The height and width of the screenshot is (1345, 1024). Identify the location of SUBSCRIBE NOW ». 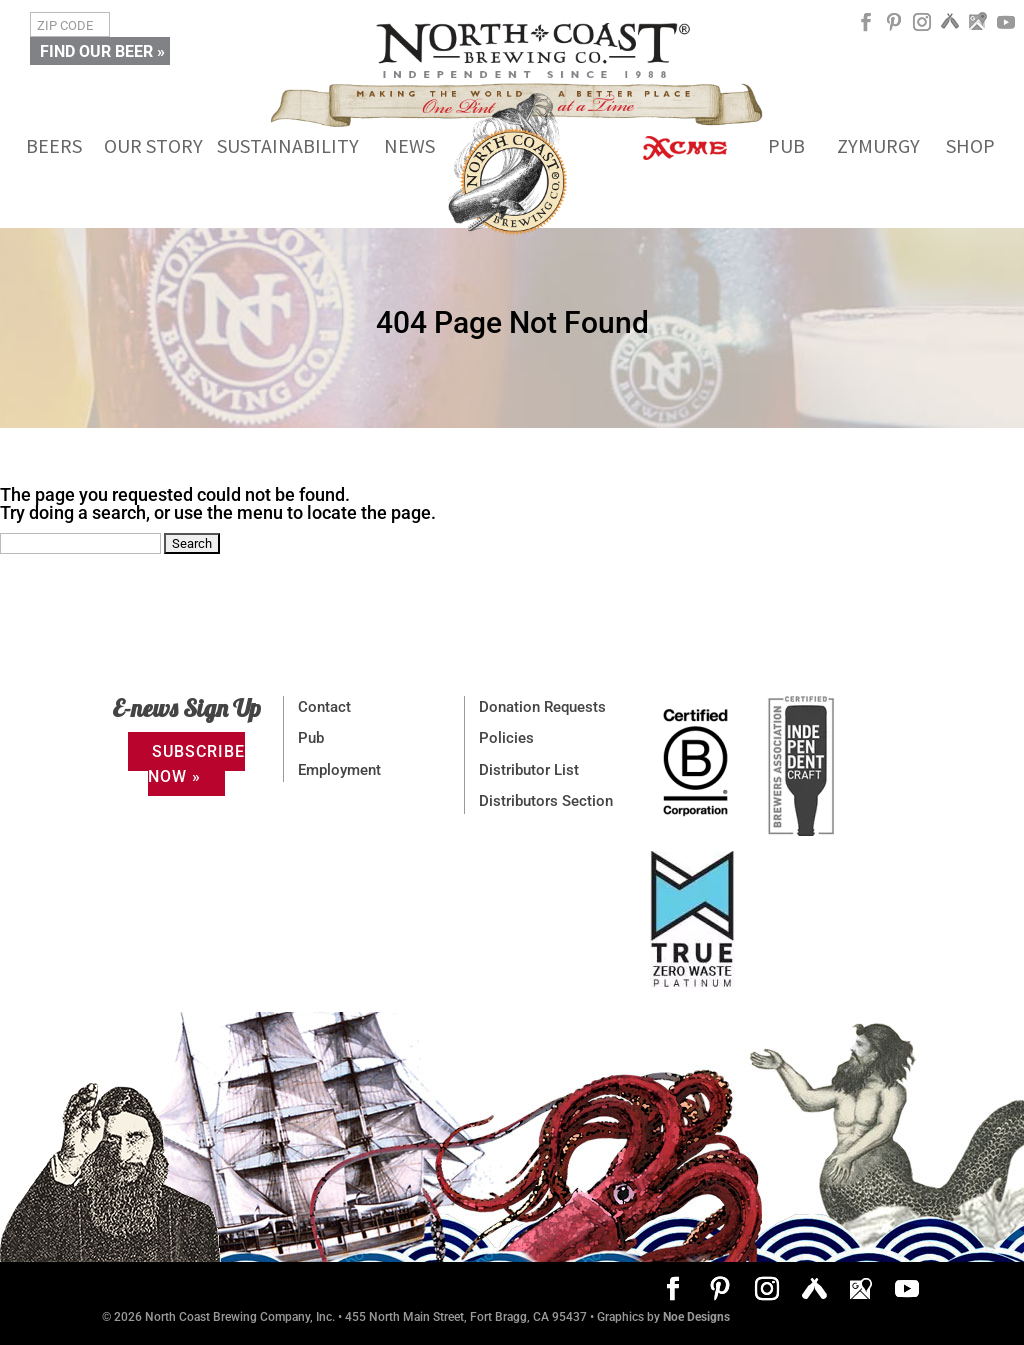
(196, 764).